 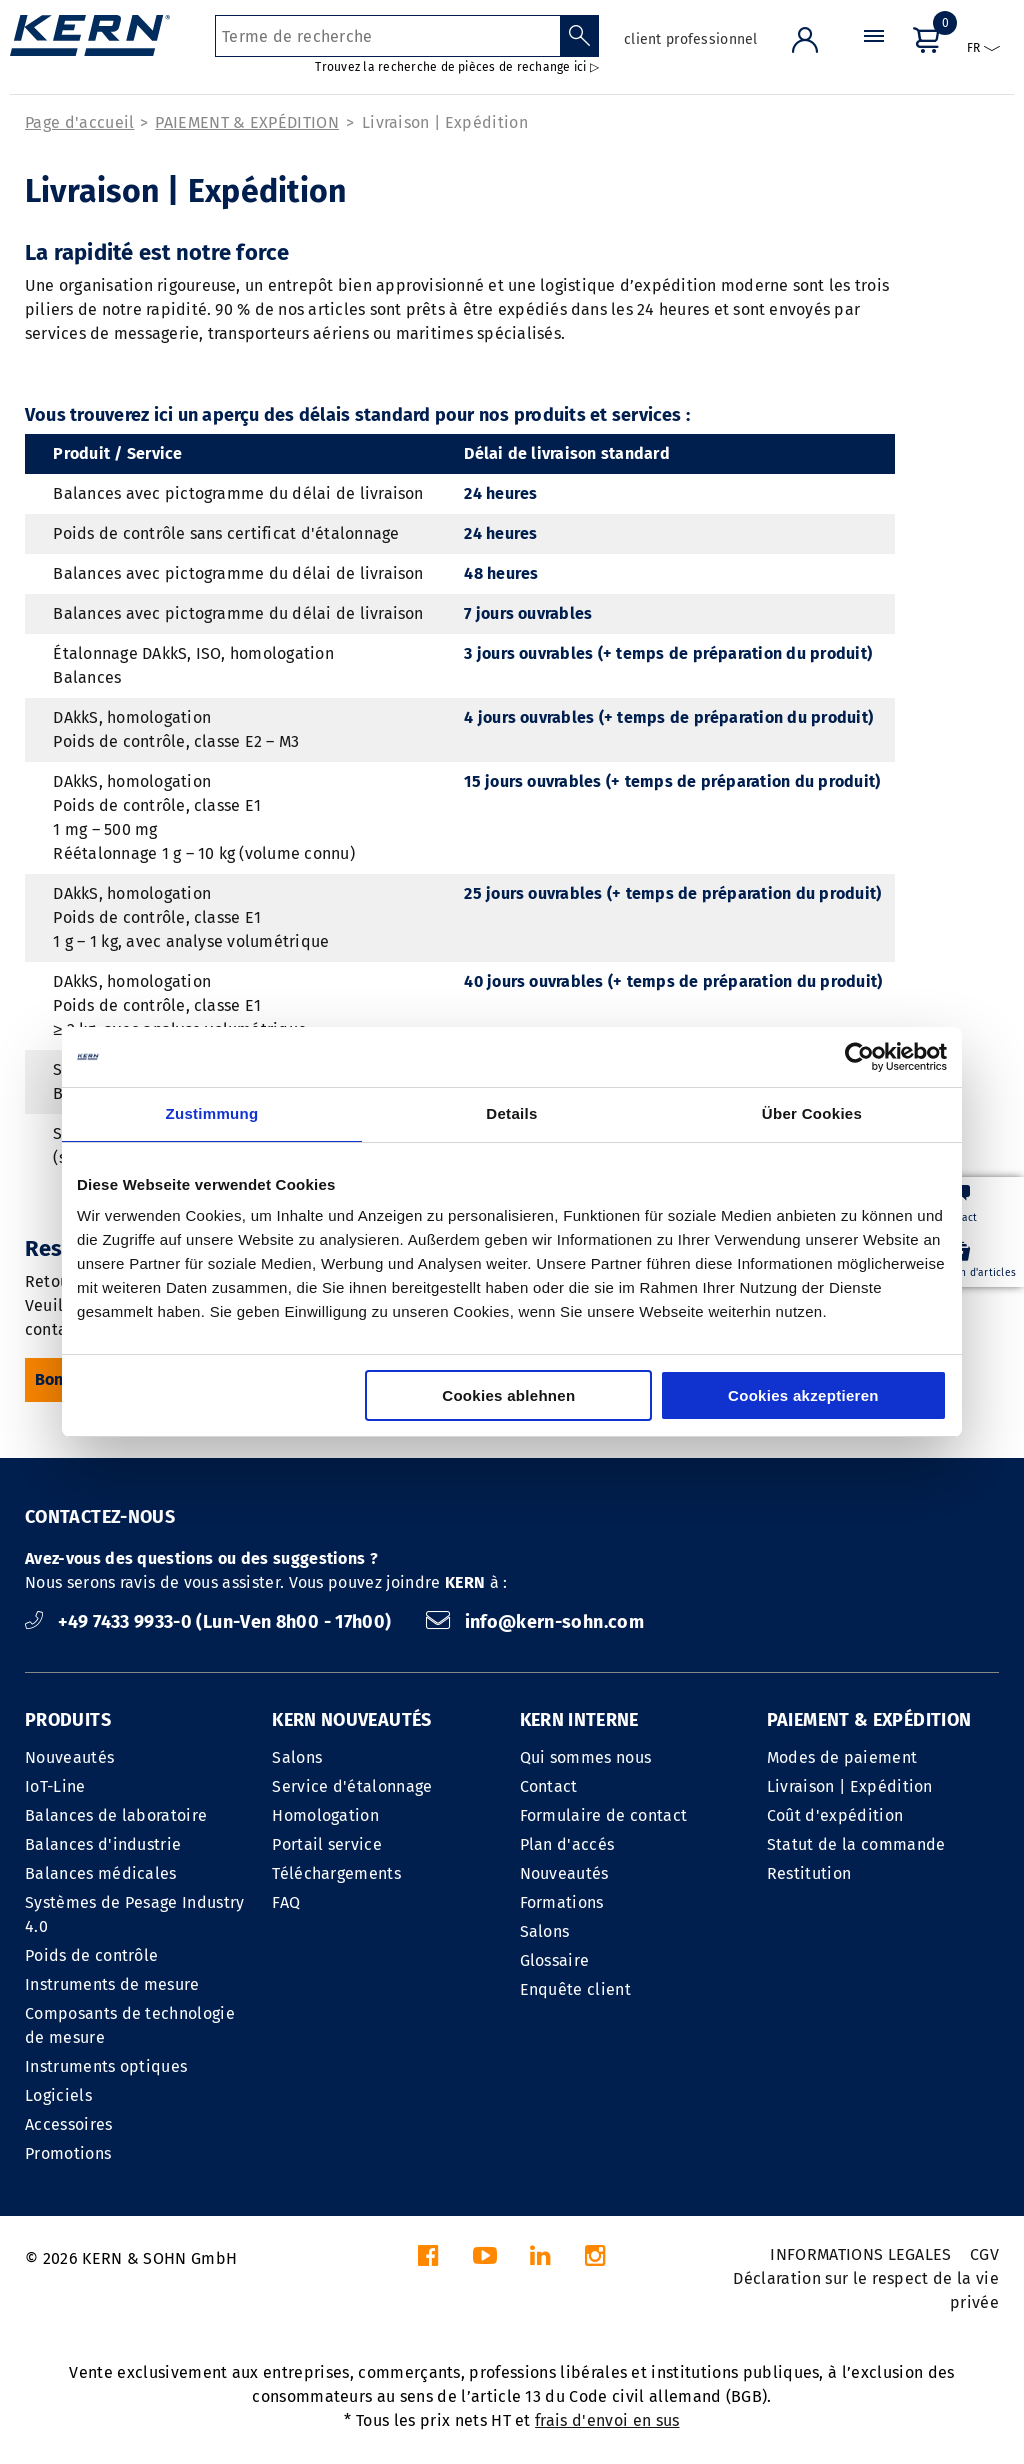 What do you see at coordinates (69, 1757) in the screenshot?
I see `Nouveautés` at bounding box center [69, 1757].